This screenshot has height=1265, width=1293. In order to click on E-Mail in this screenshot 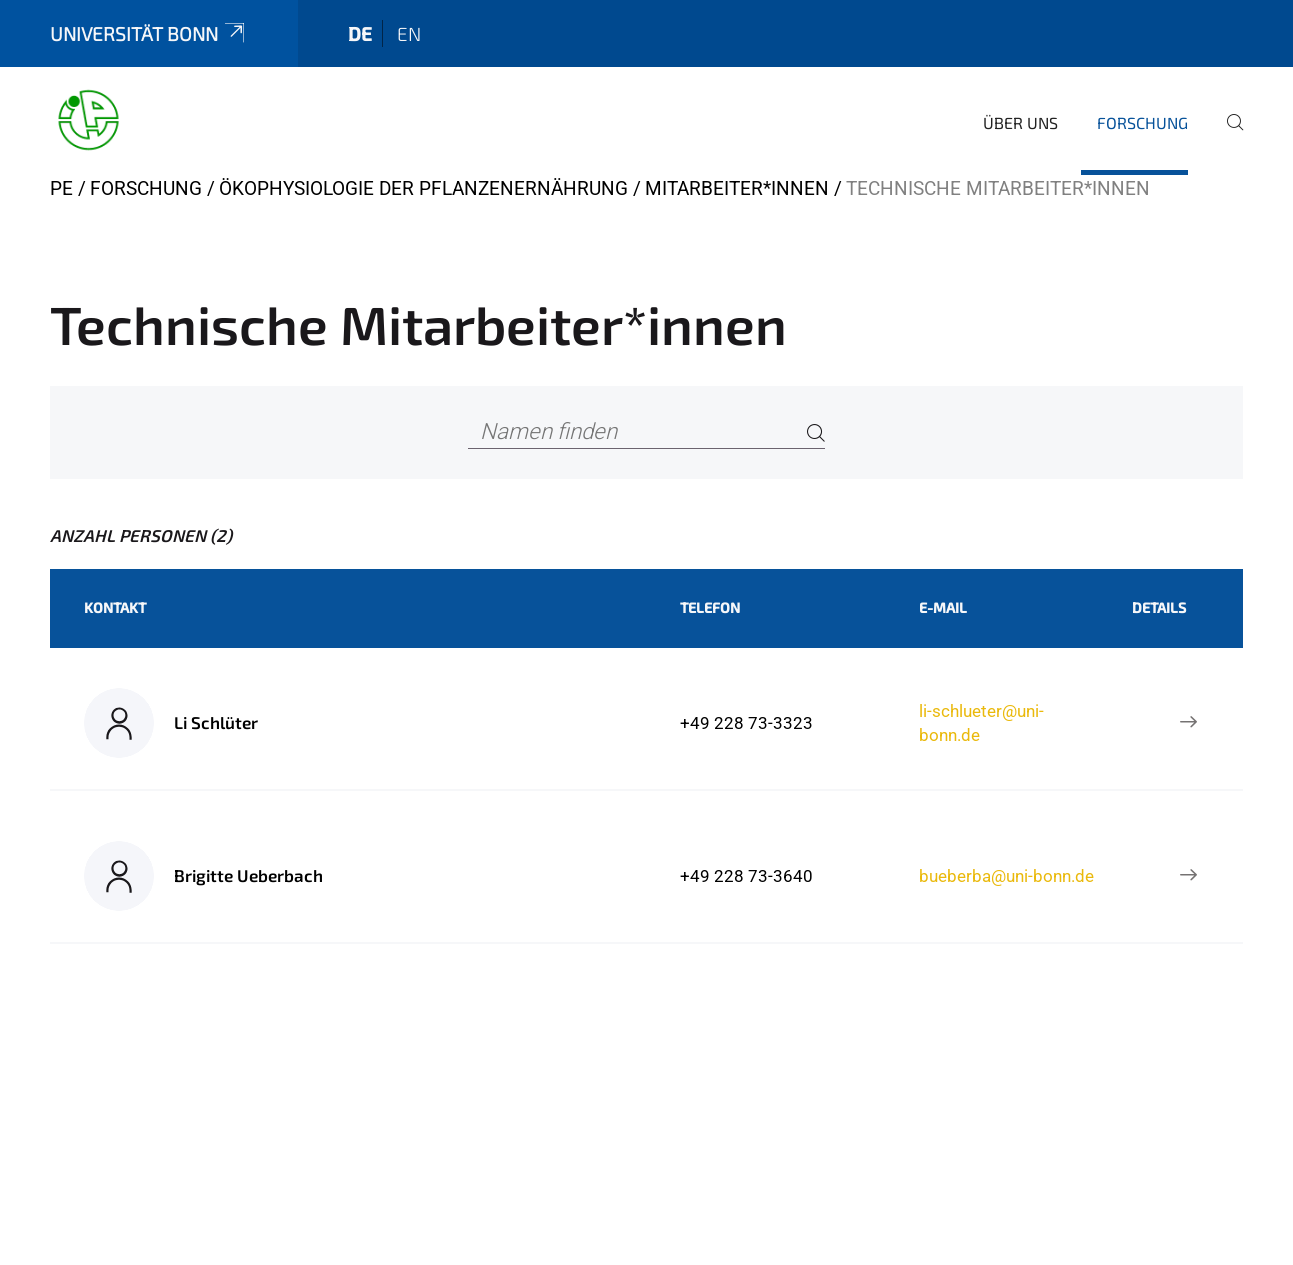, I will do `click(943, 607)`.